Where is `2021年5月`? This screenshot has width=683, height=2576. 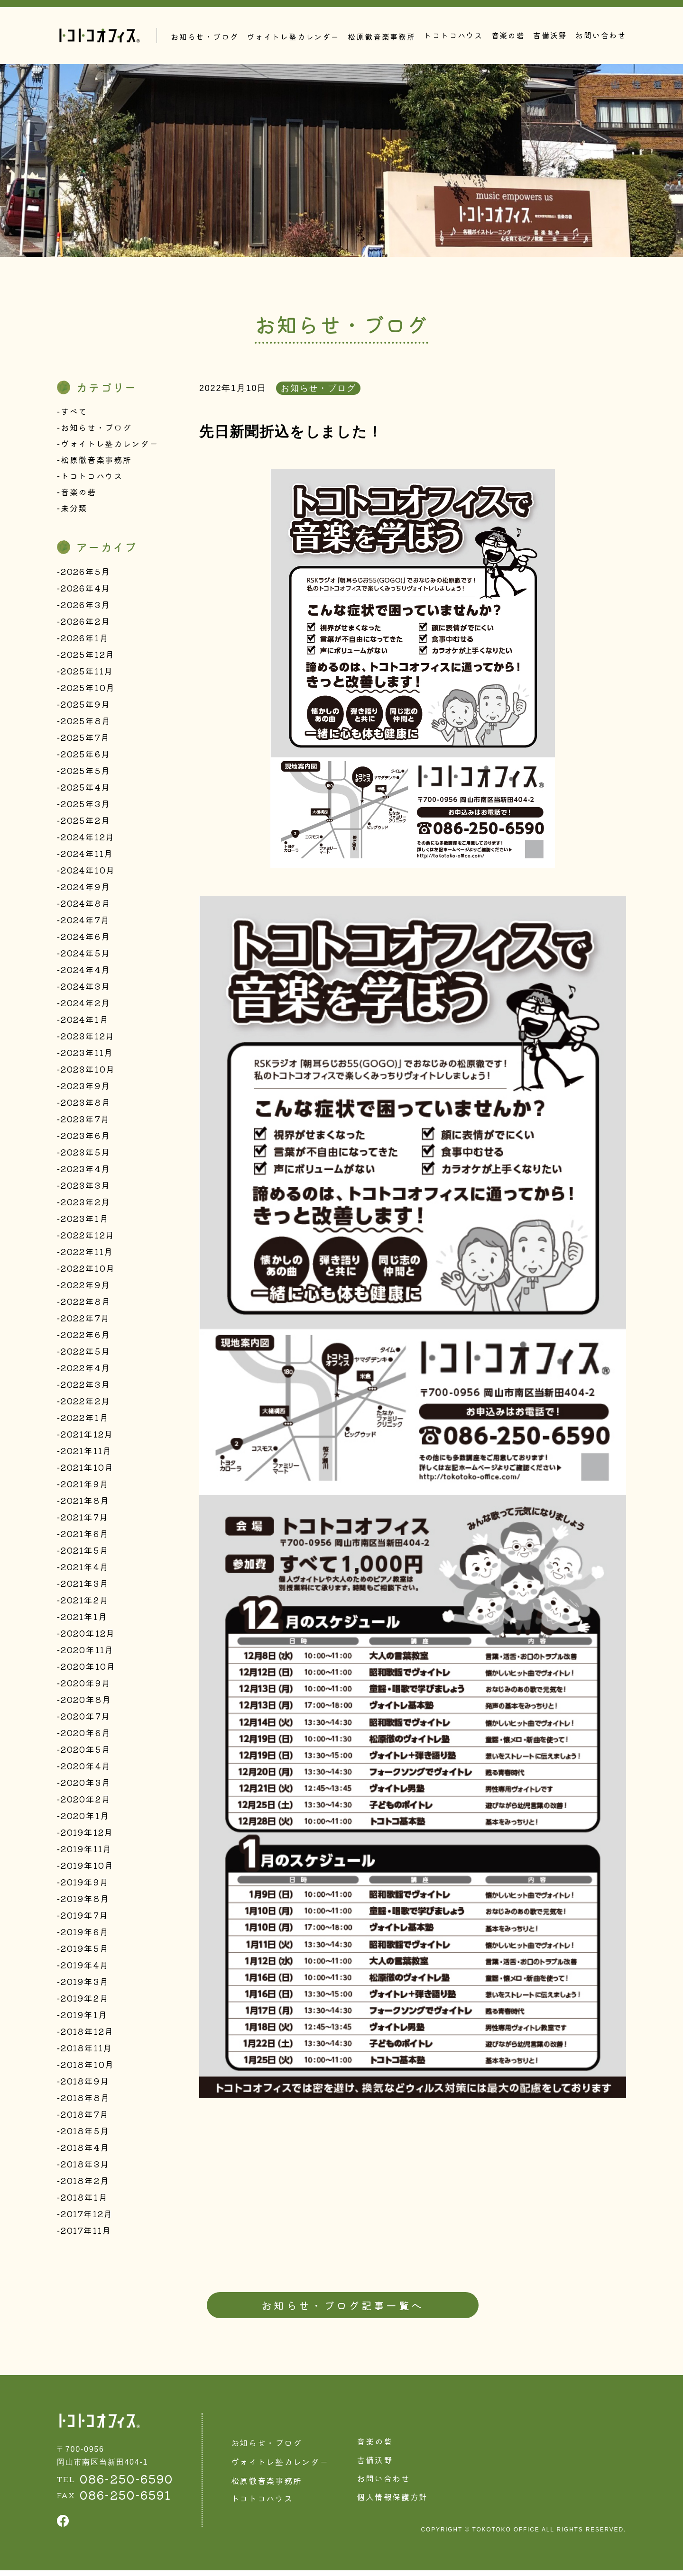 2021年5月 is located at coordinates (85, 1553).